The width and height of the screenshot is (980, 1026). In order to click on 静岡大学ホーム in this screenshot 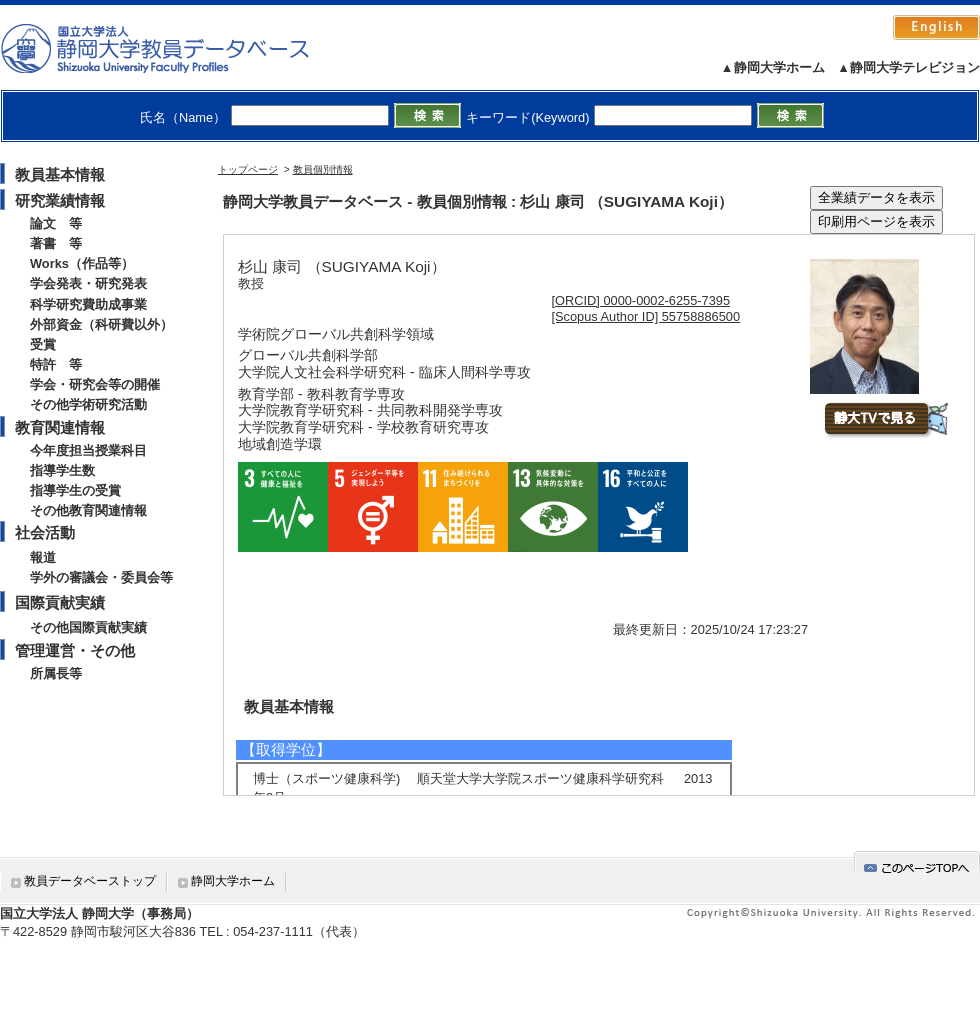, I will do `click(233, 881)`.